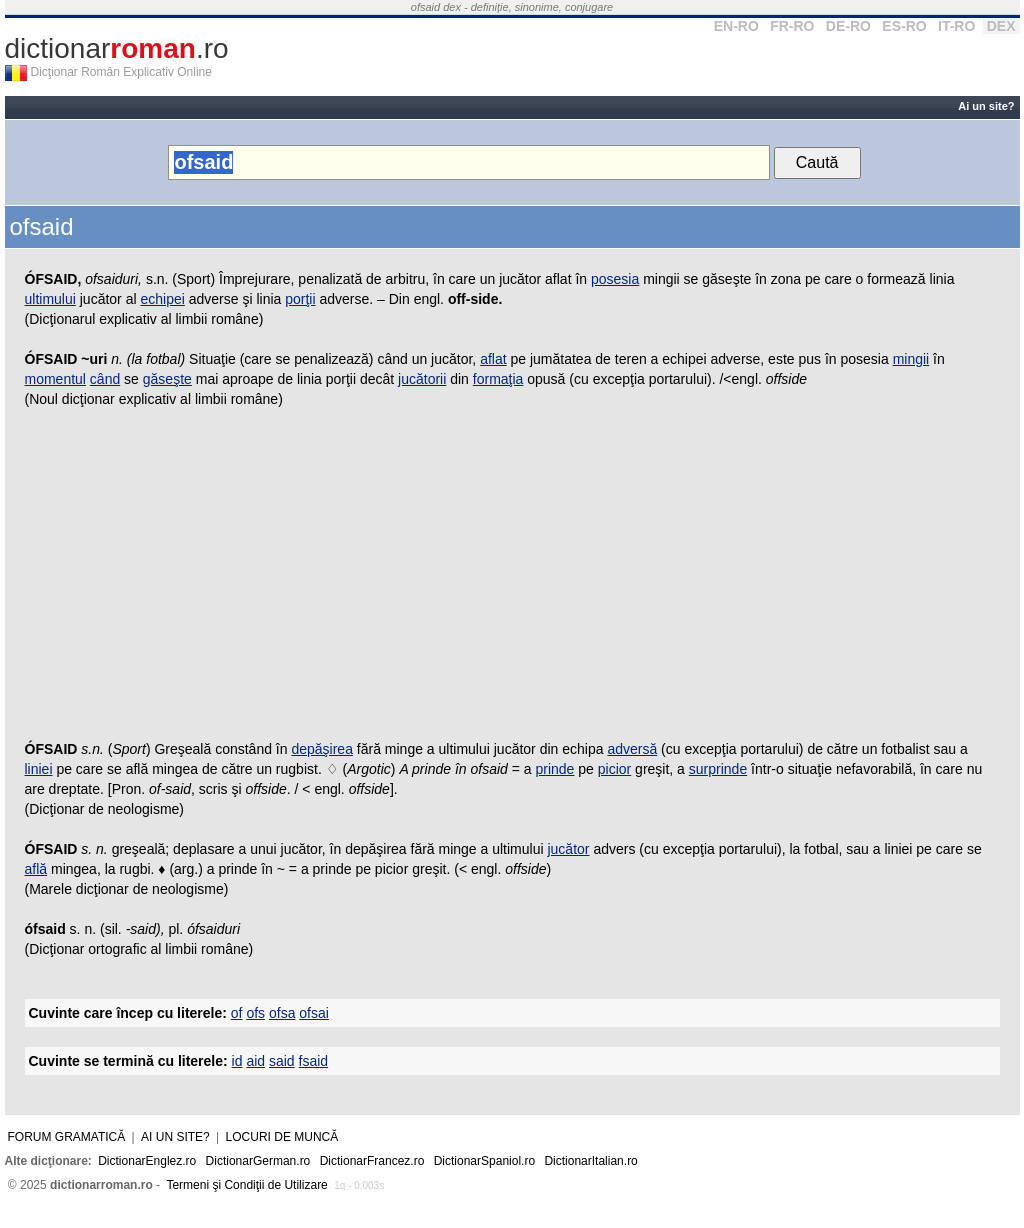  Describe the element at coordinates (632, 749) in the screenshot. I see `adversă` at that location.